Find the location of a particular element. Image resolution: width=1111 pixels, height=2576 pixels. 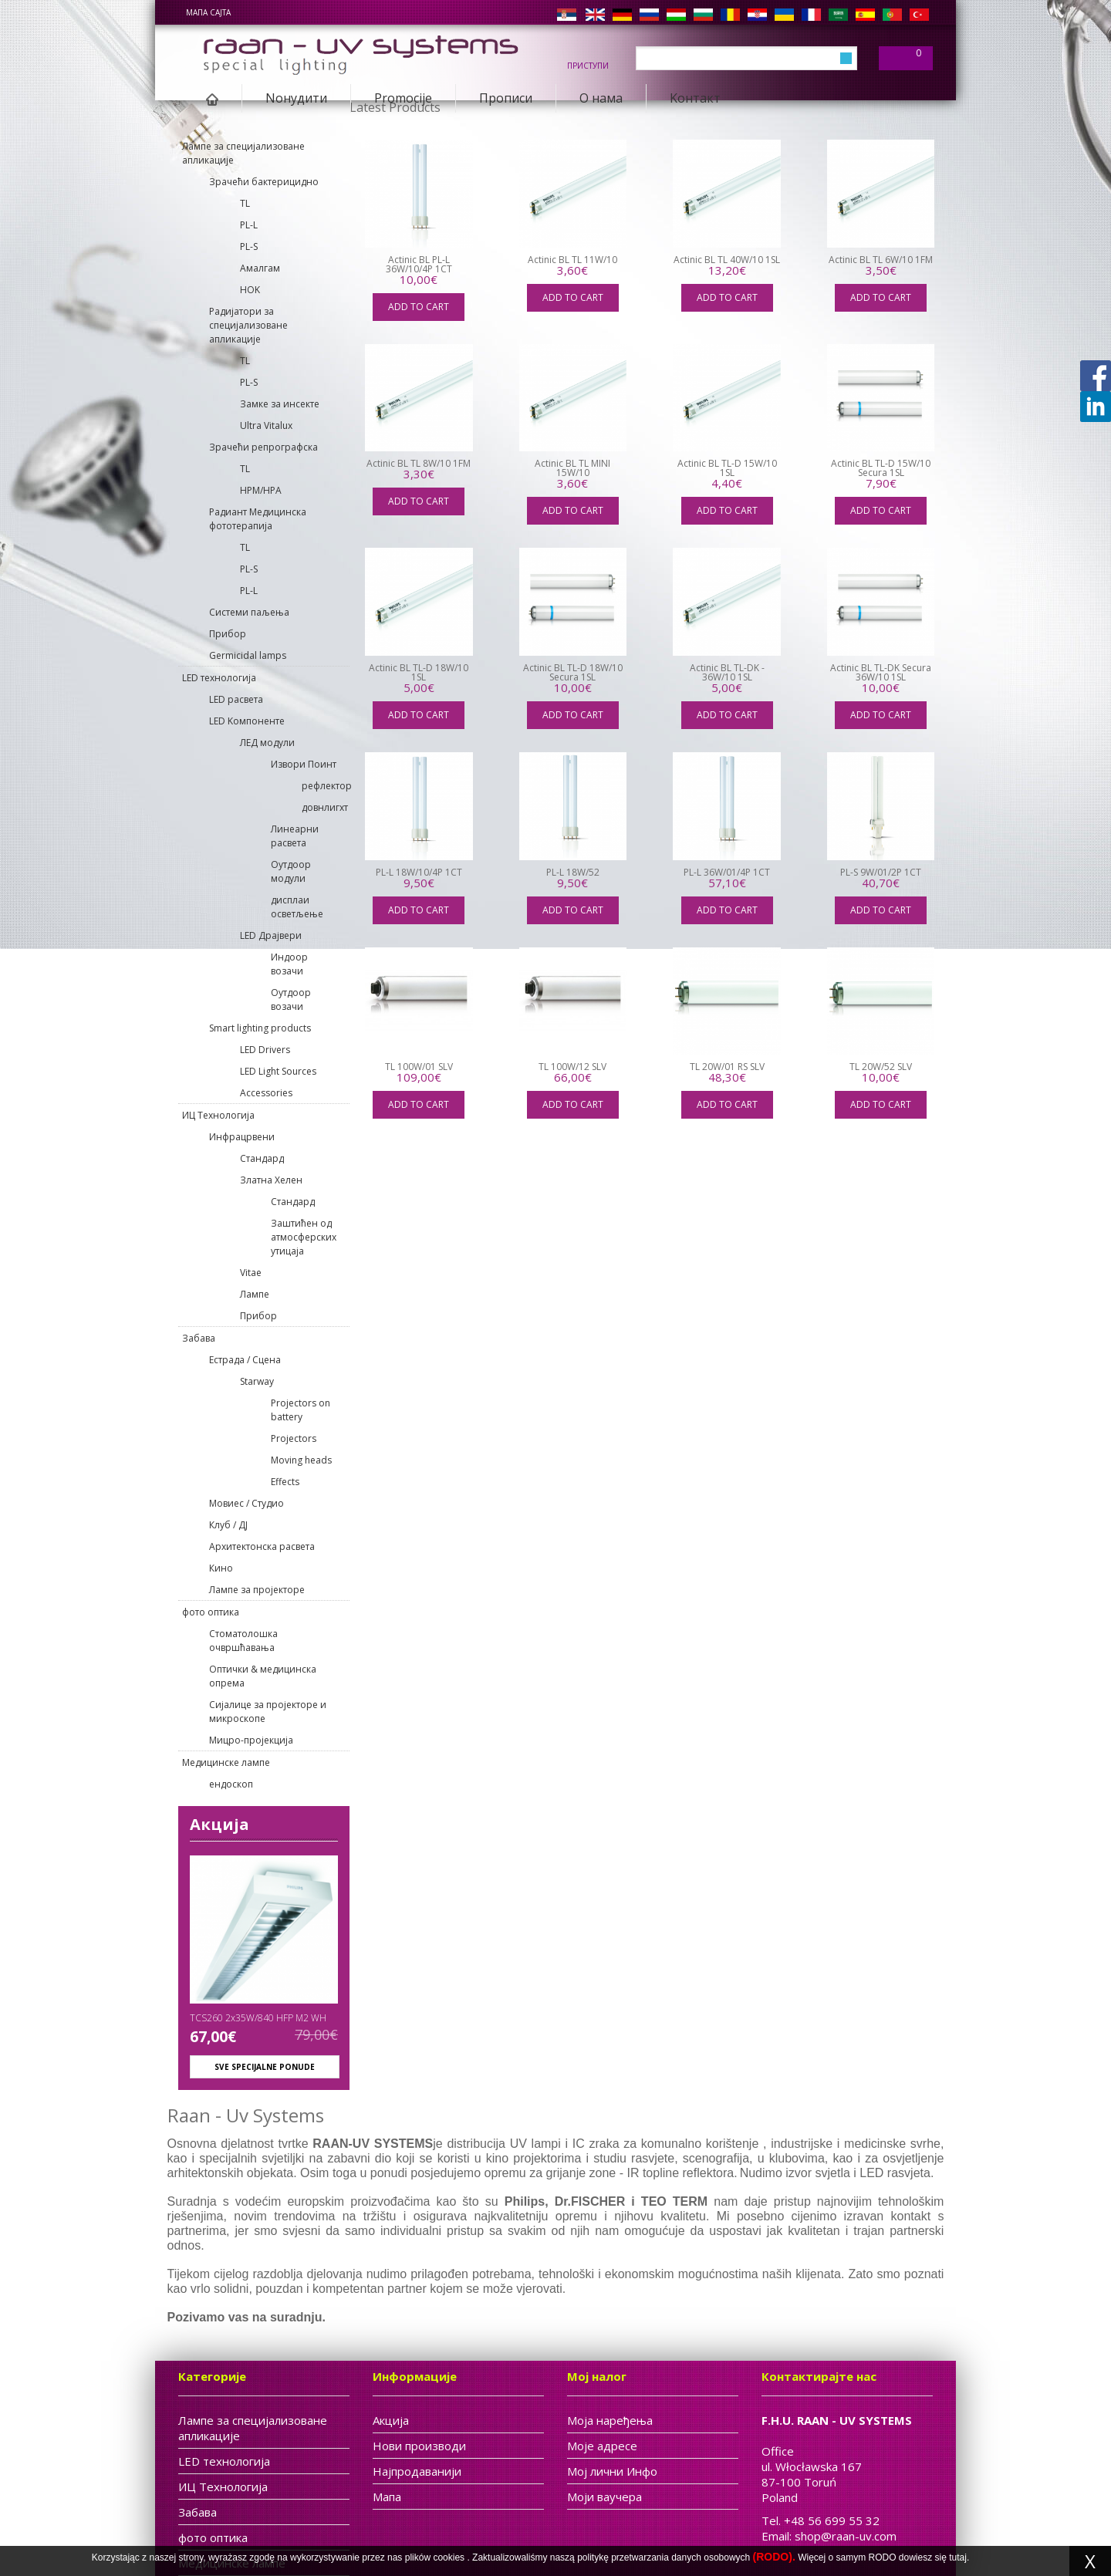

Actinic BL TL 11W/10 is located at coordinates (572, 259).